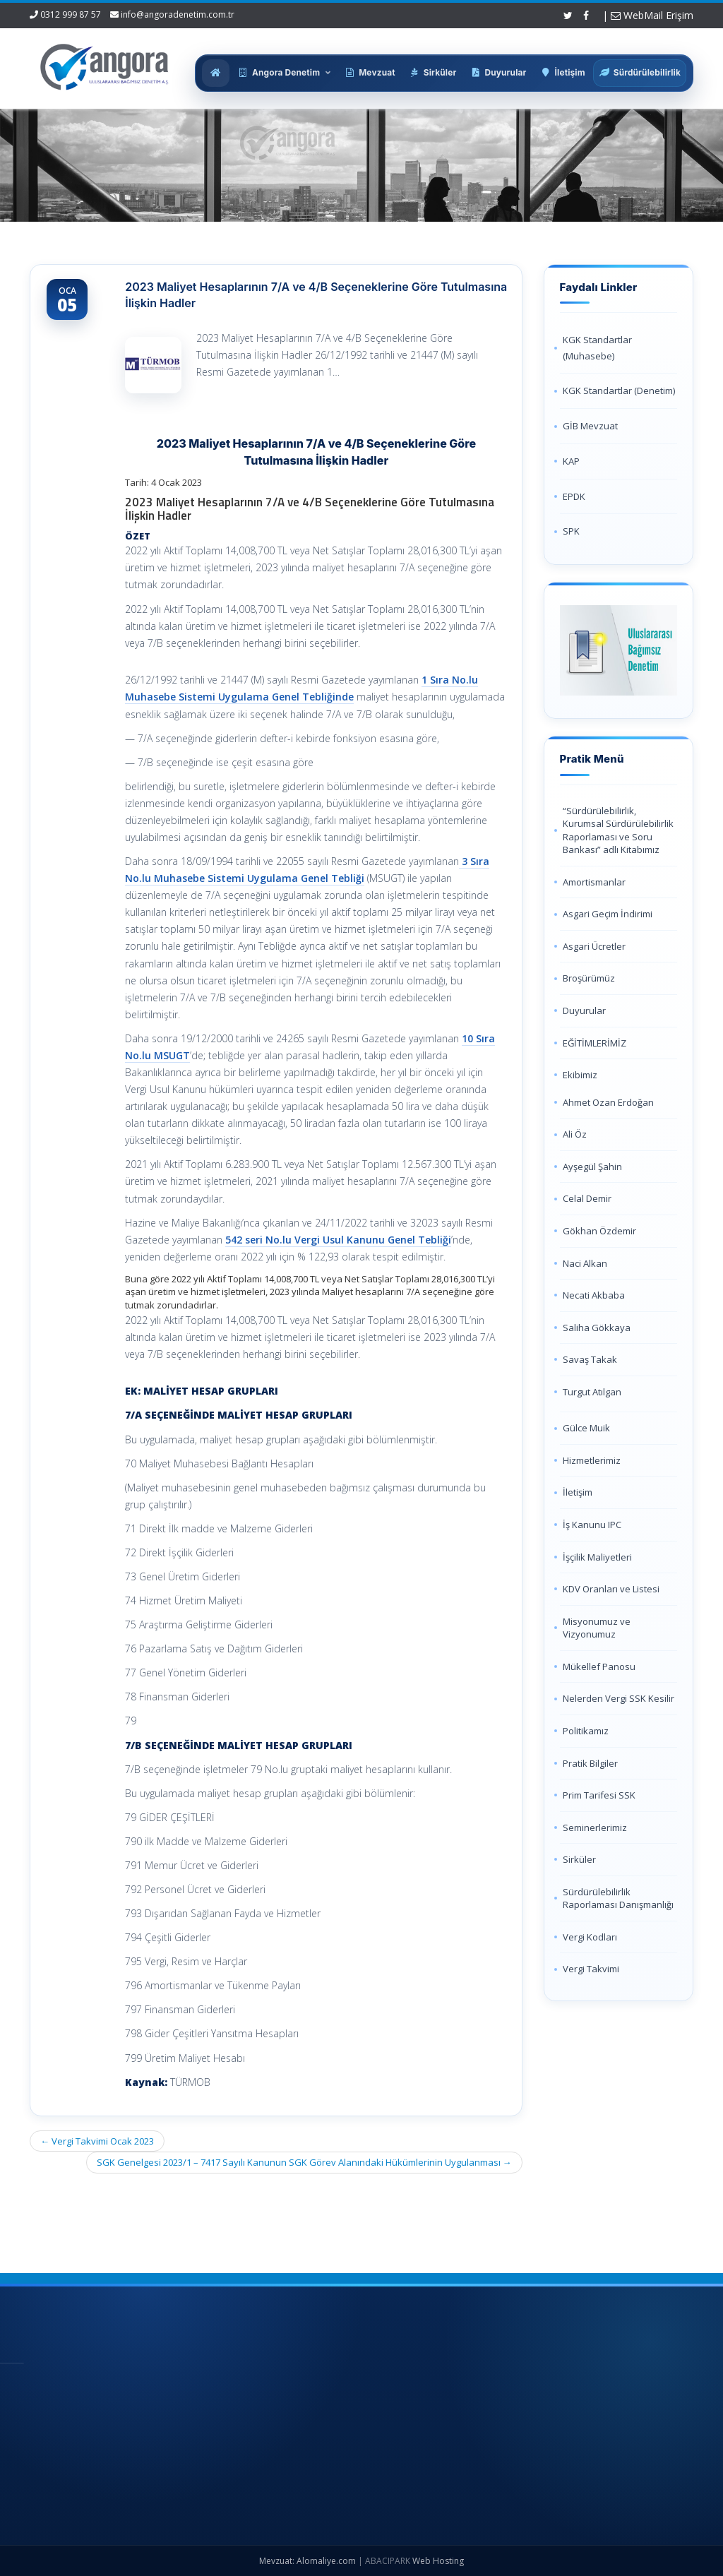  I want to click on Vergi Takvimi, so click(591, 1968).